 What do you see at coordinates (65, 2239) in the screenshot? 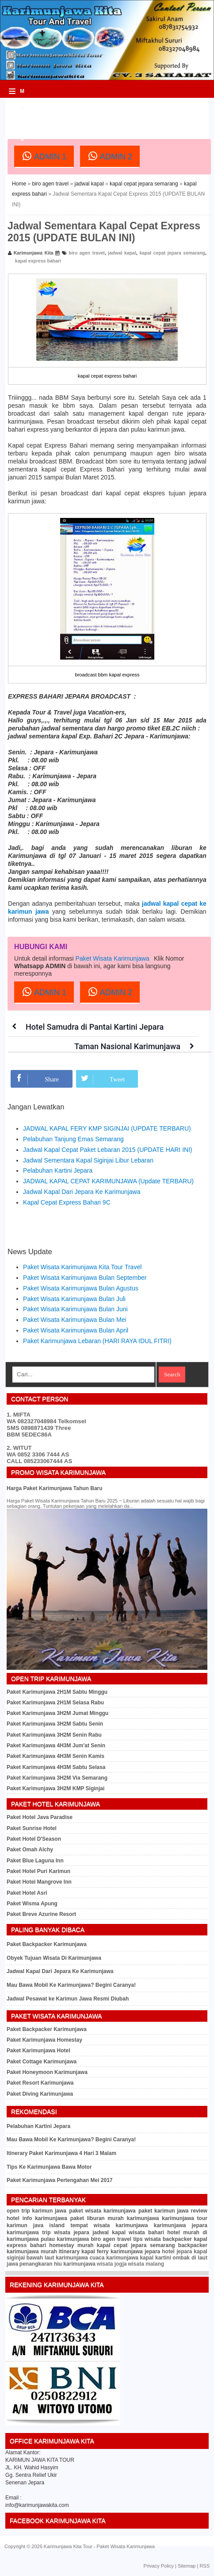
I see `pulau karimunjawa` at bounding box center [65, 2239].